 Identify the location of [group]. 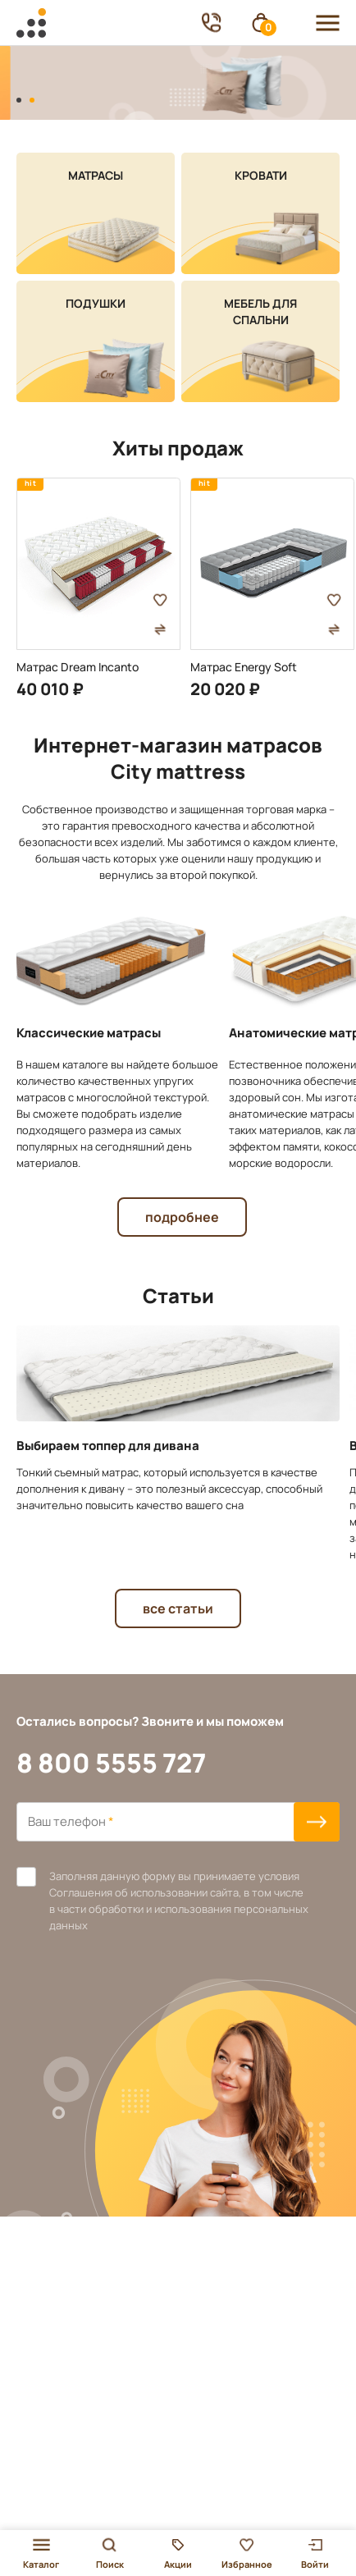
(98, 588).